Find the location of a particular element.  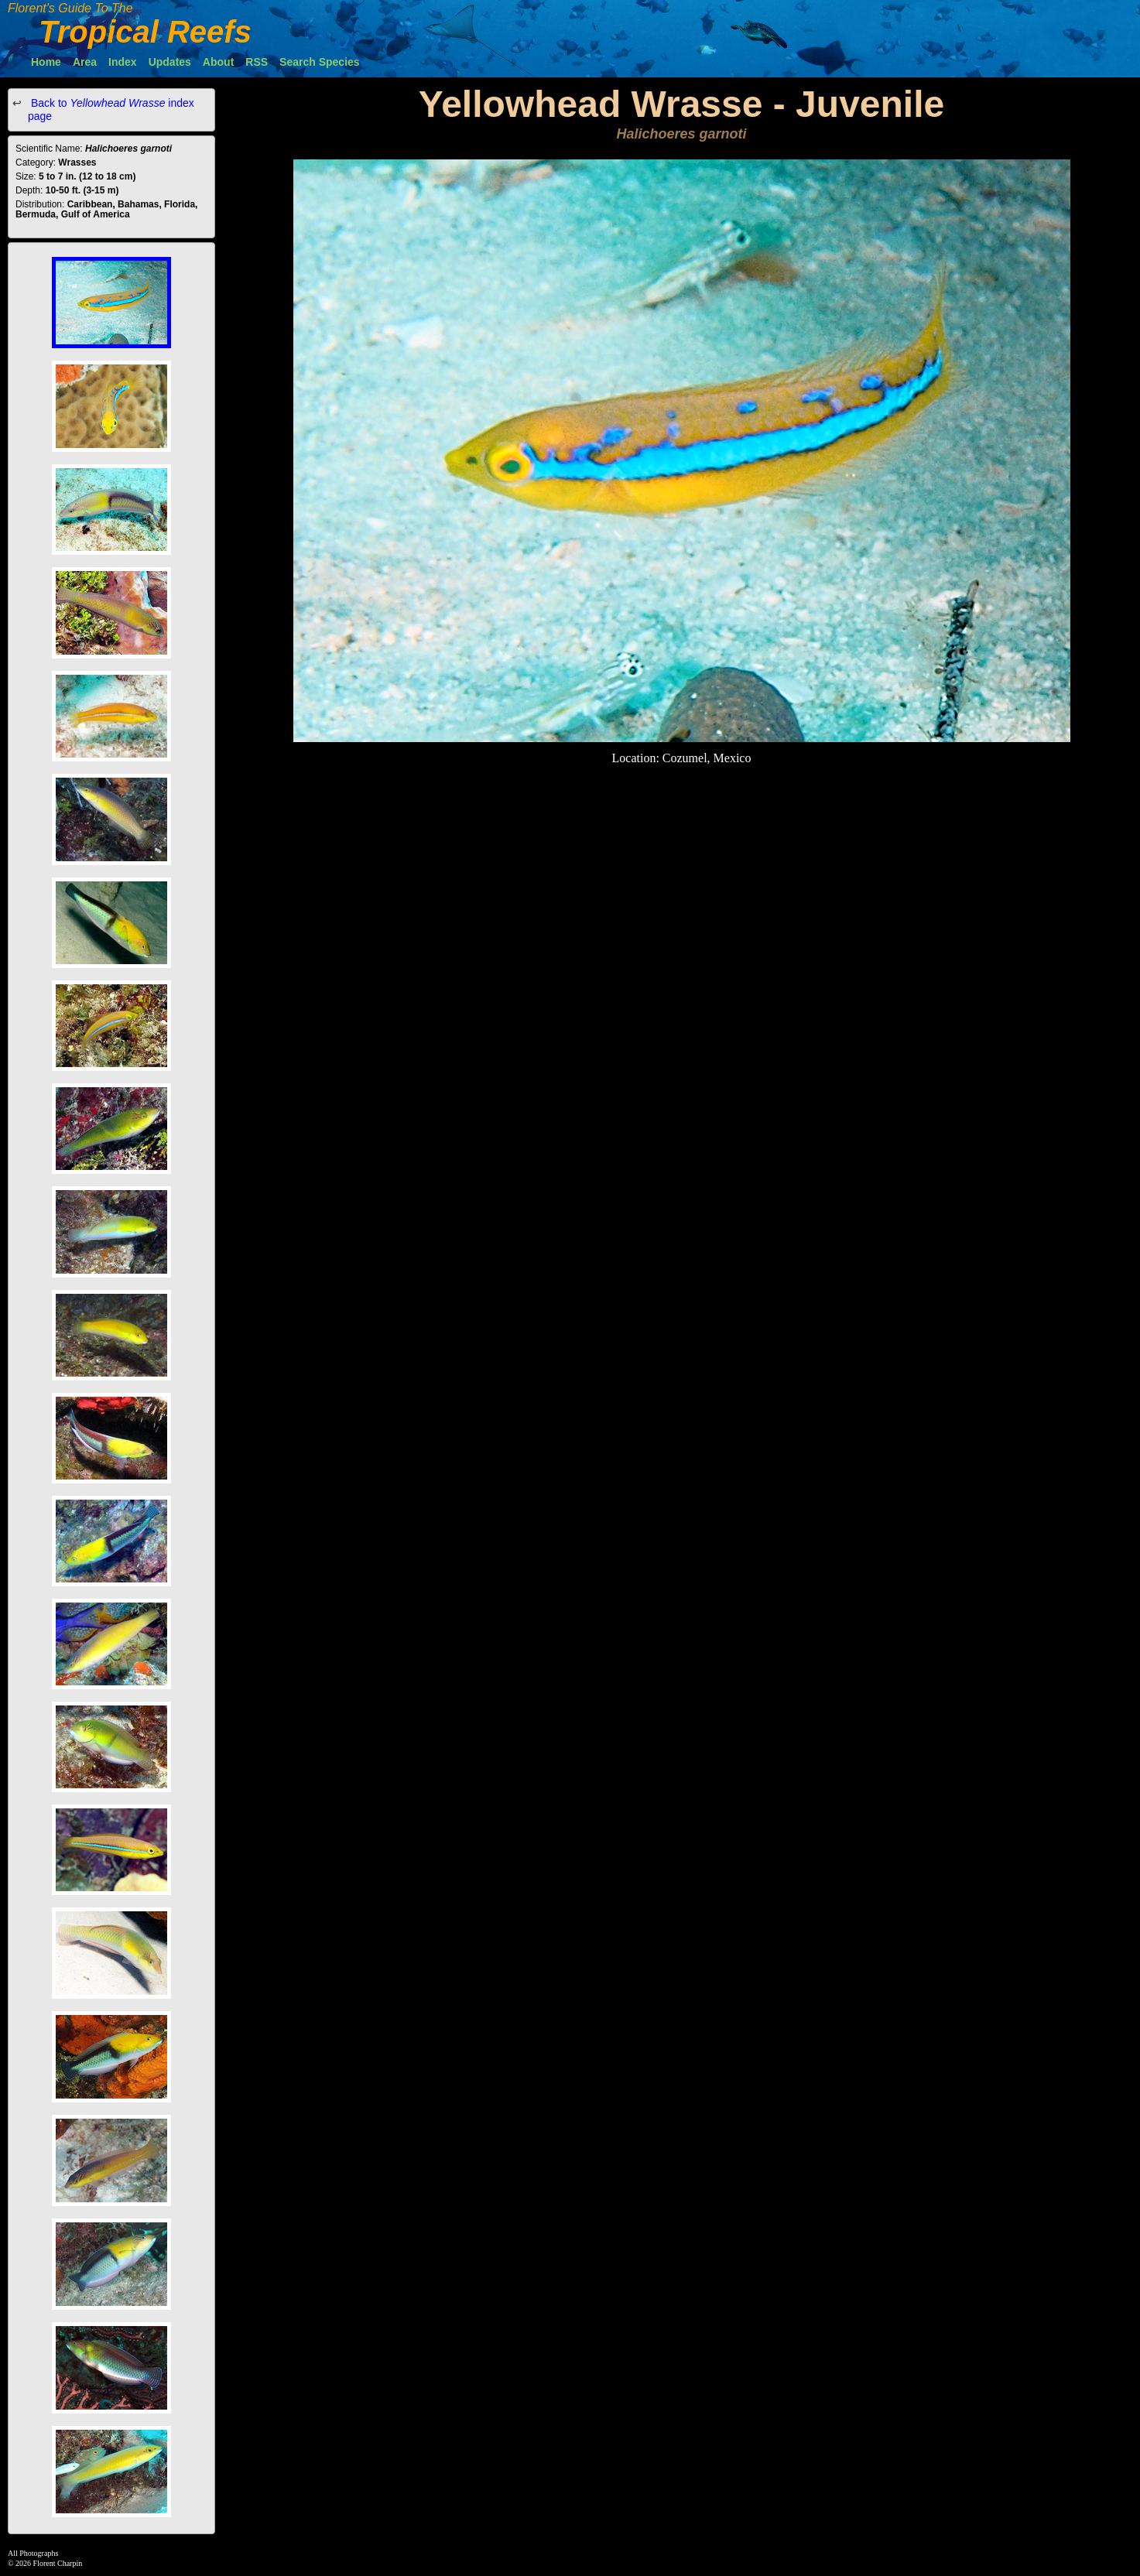

Updates is located at coordinates (170, 62).